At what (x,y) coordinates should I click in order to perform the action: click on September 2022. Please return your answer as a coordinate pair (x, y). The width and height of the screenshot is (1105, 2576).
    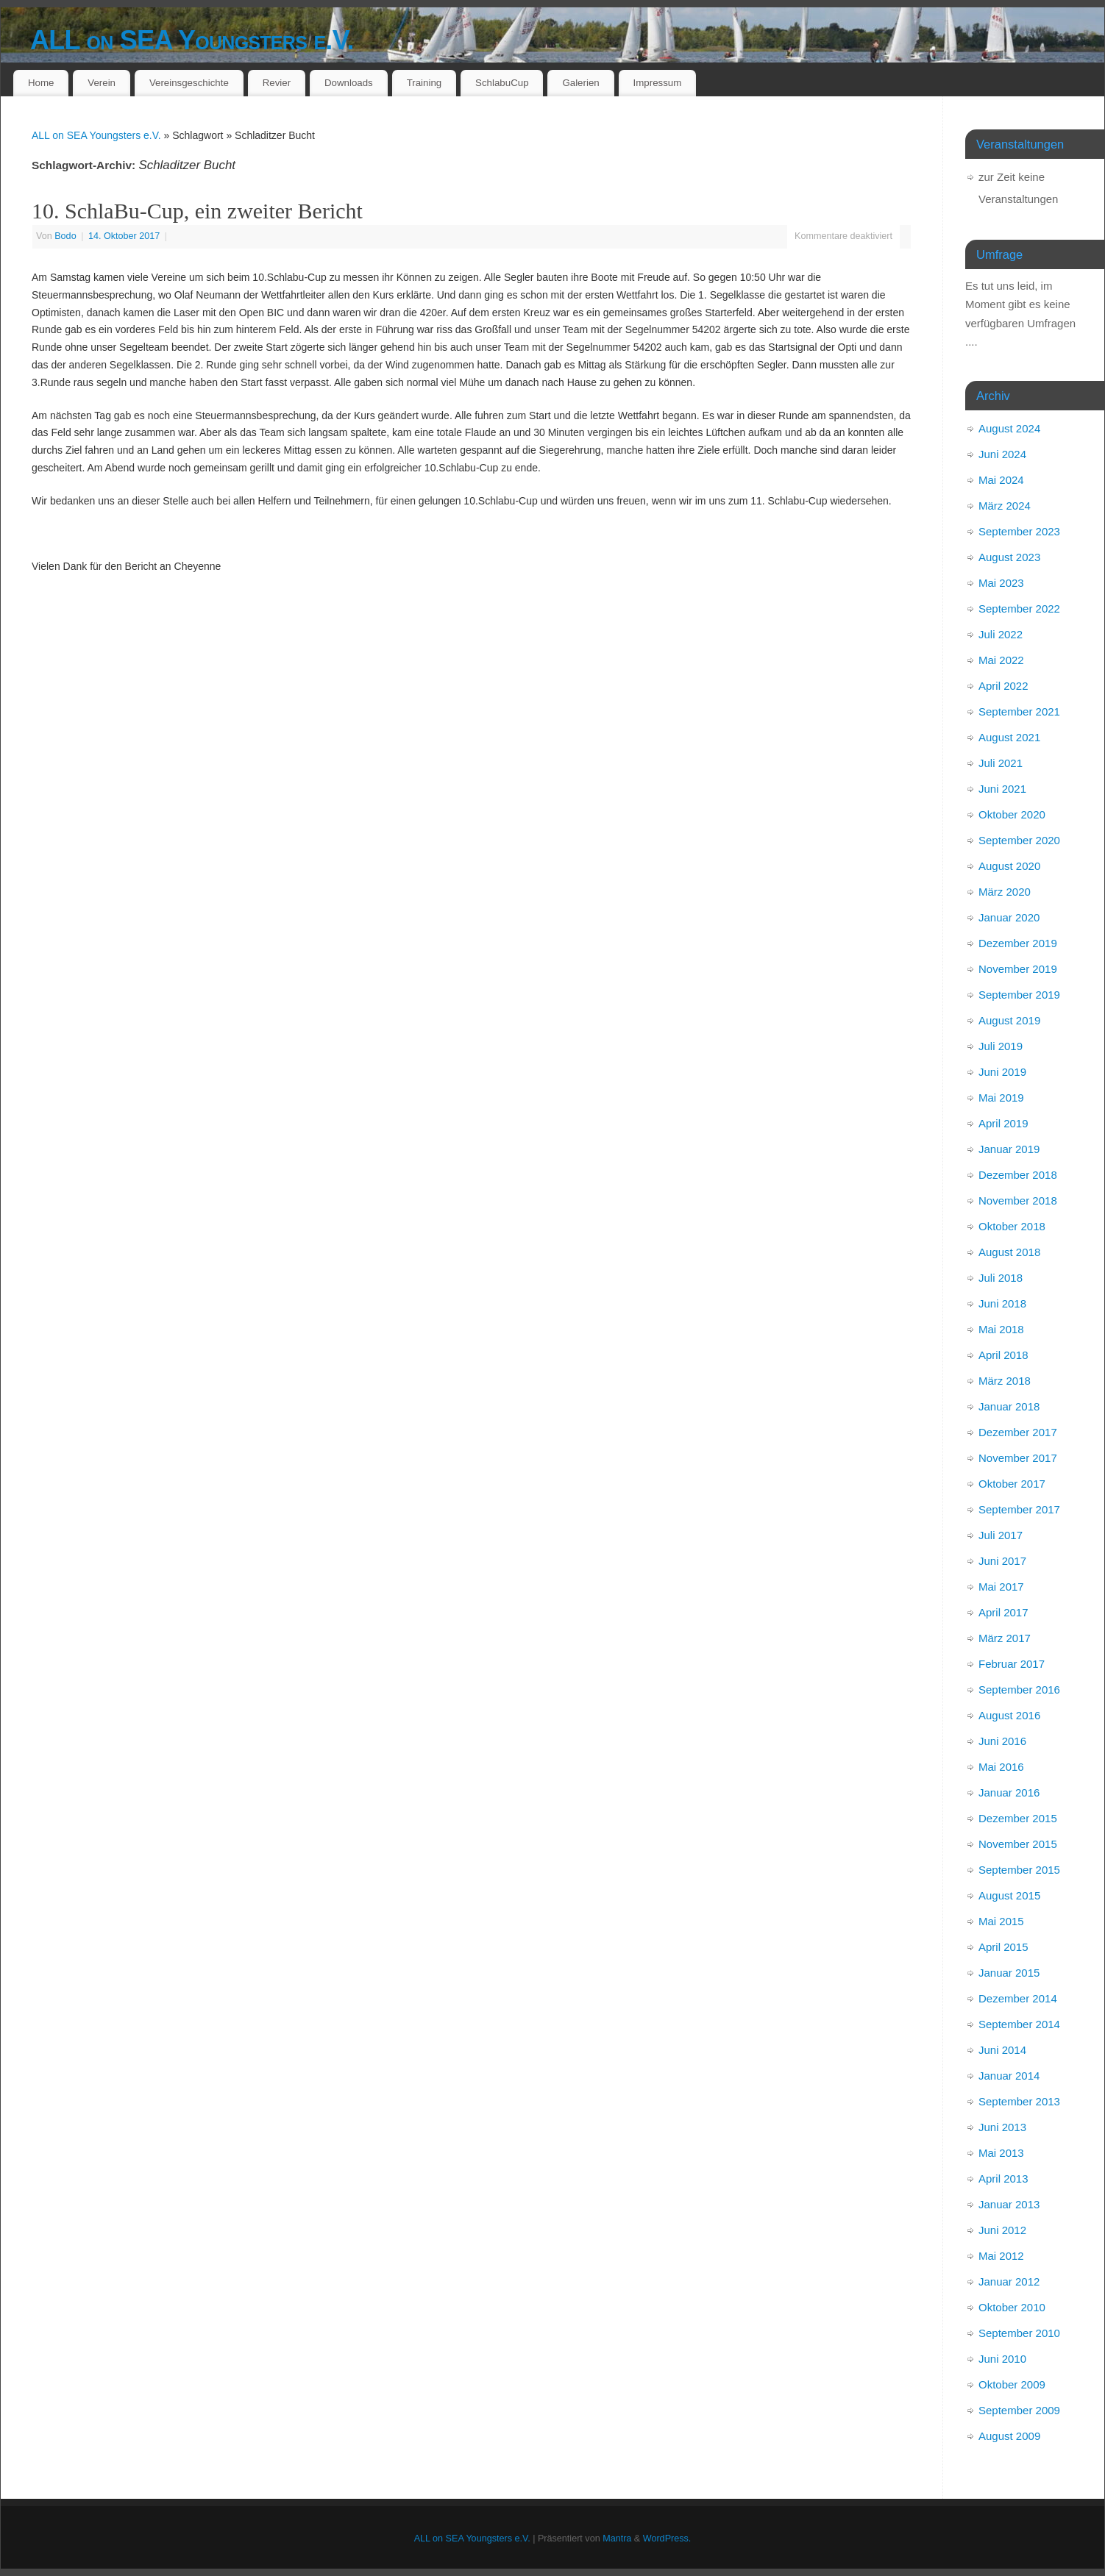
    Looking at the image, I should click on (1019, 608).